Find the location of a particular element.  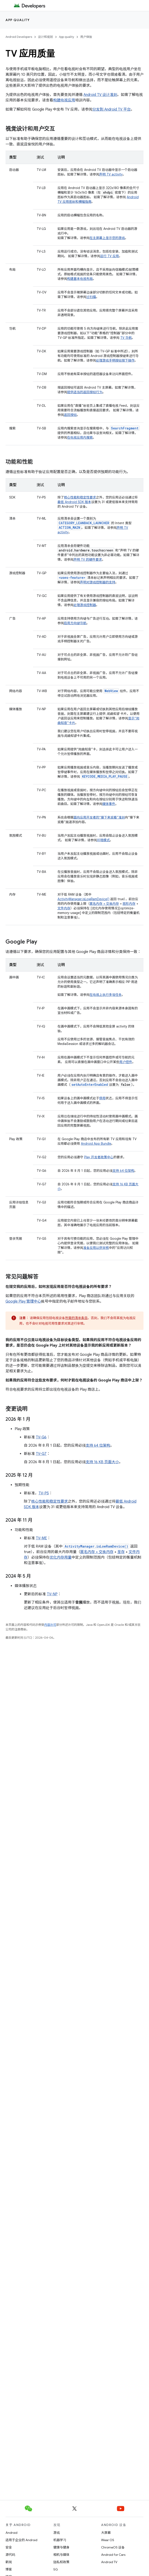

运行 TV 应用 is located at coordinates (109, 256).